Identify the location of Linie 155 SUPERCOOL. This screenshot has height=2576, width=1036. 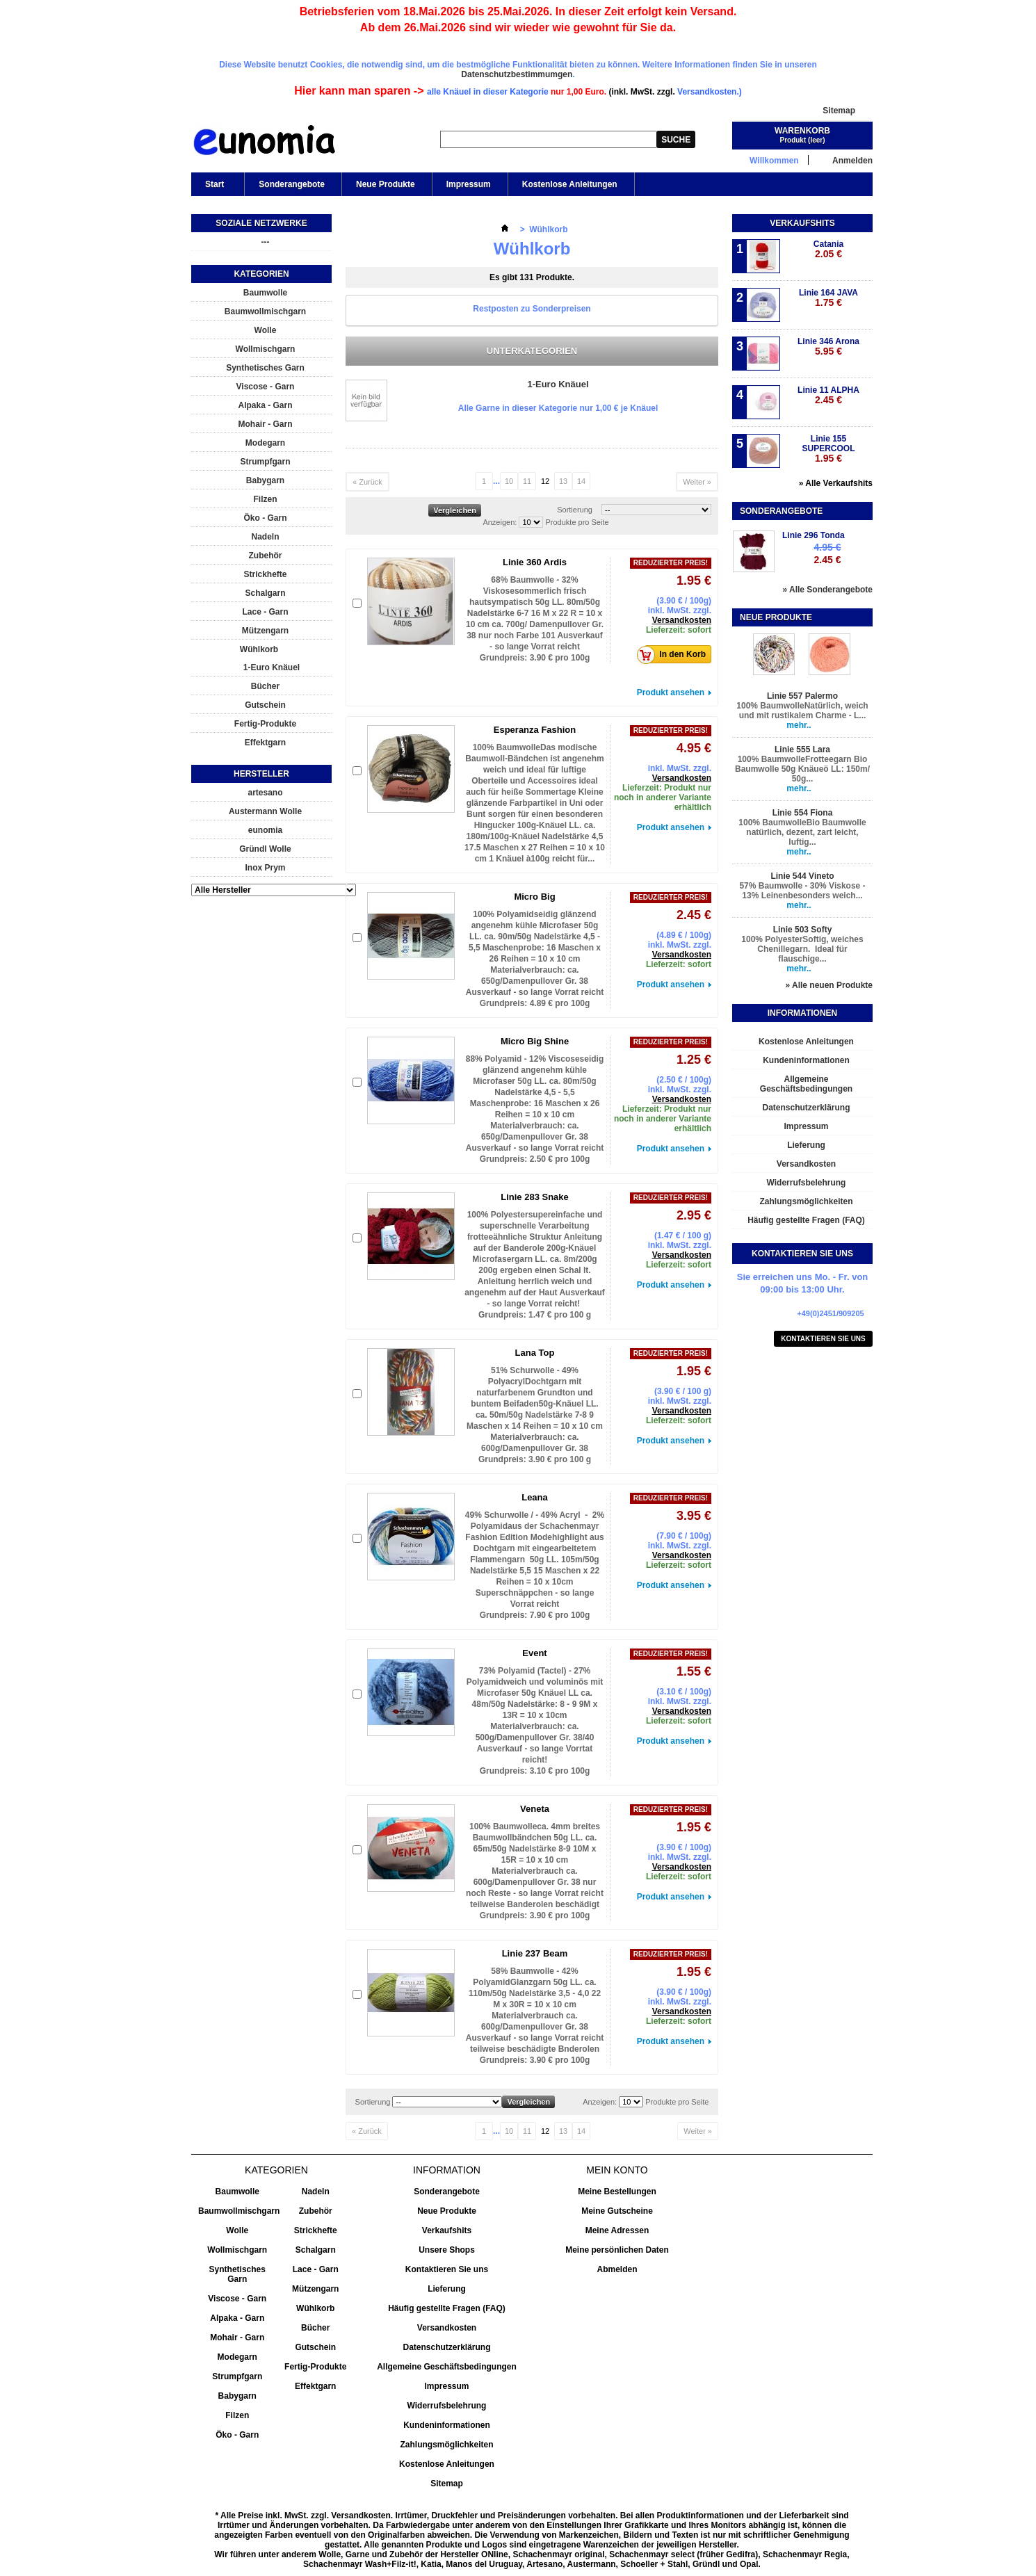
(828, 449).